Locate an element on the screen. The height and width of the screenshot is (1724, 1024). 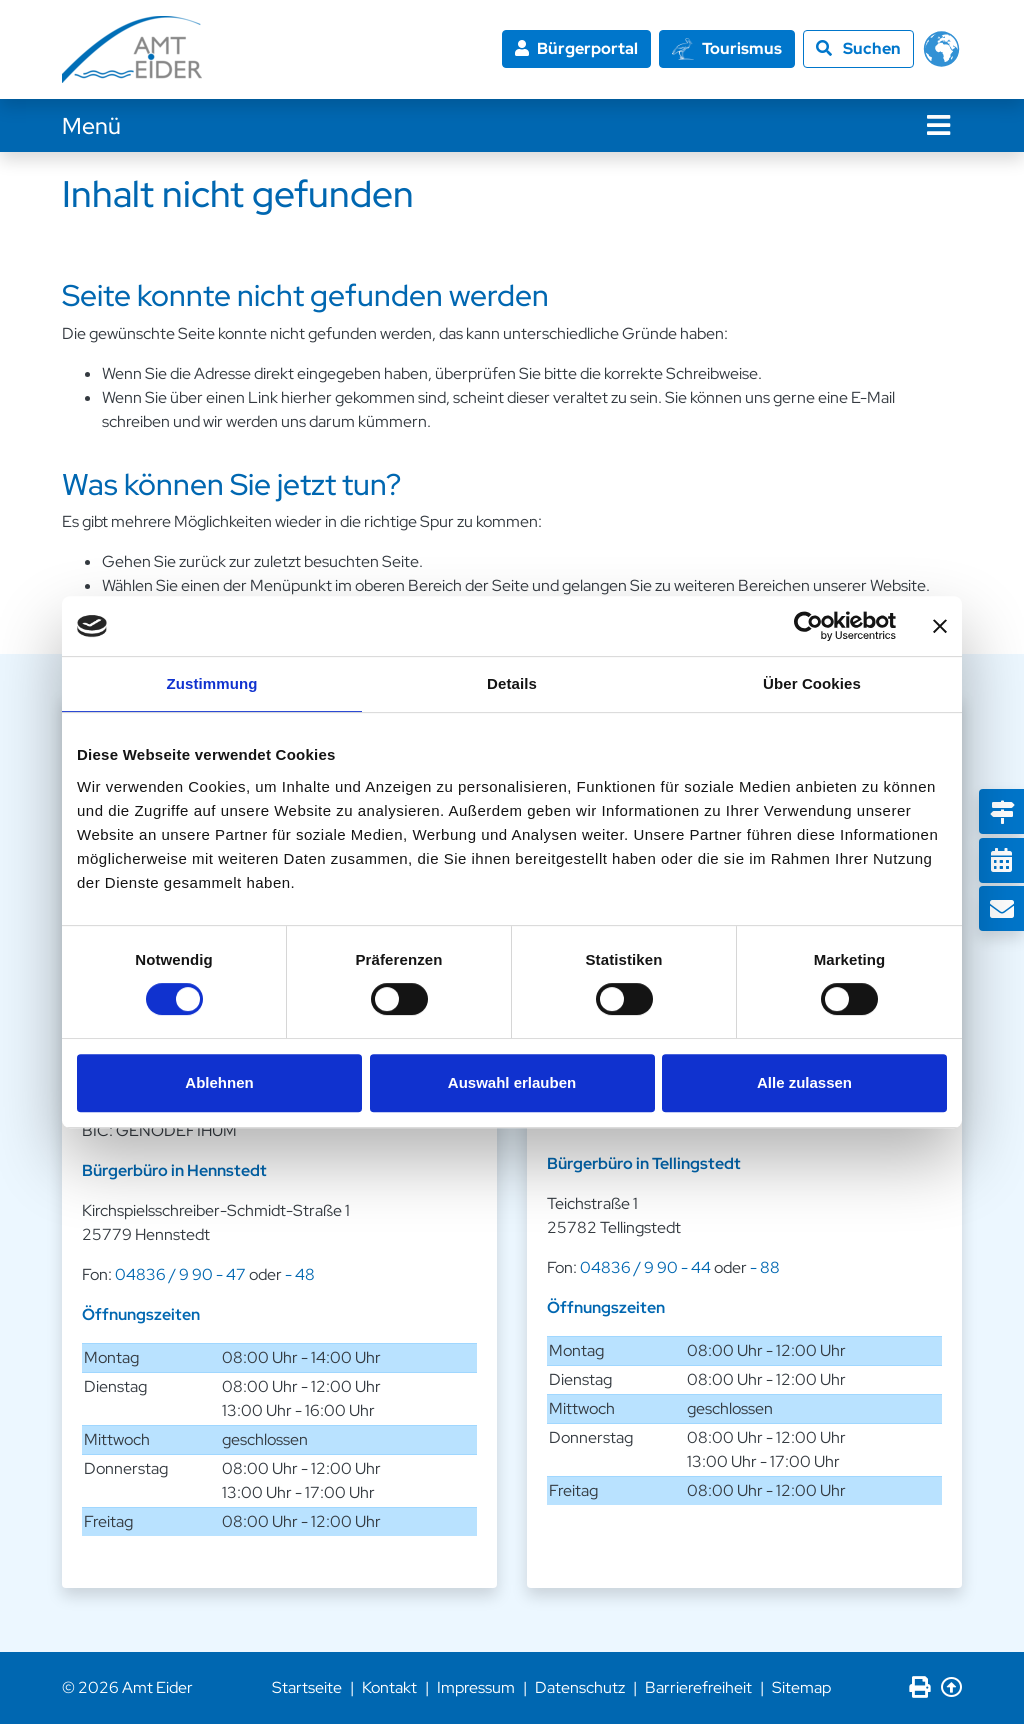
[Navigation] is located at coordinates (938, 125).